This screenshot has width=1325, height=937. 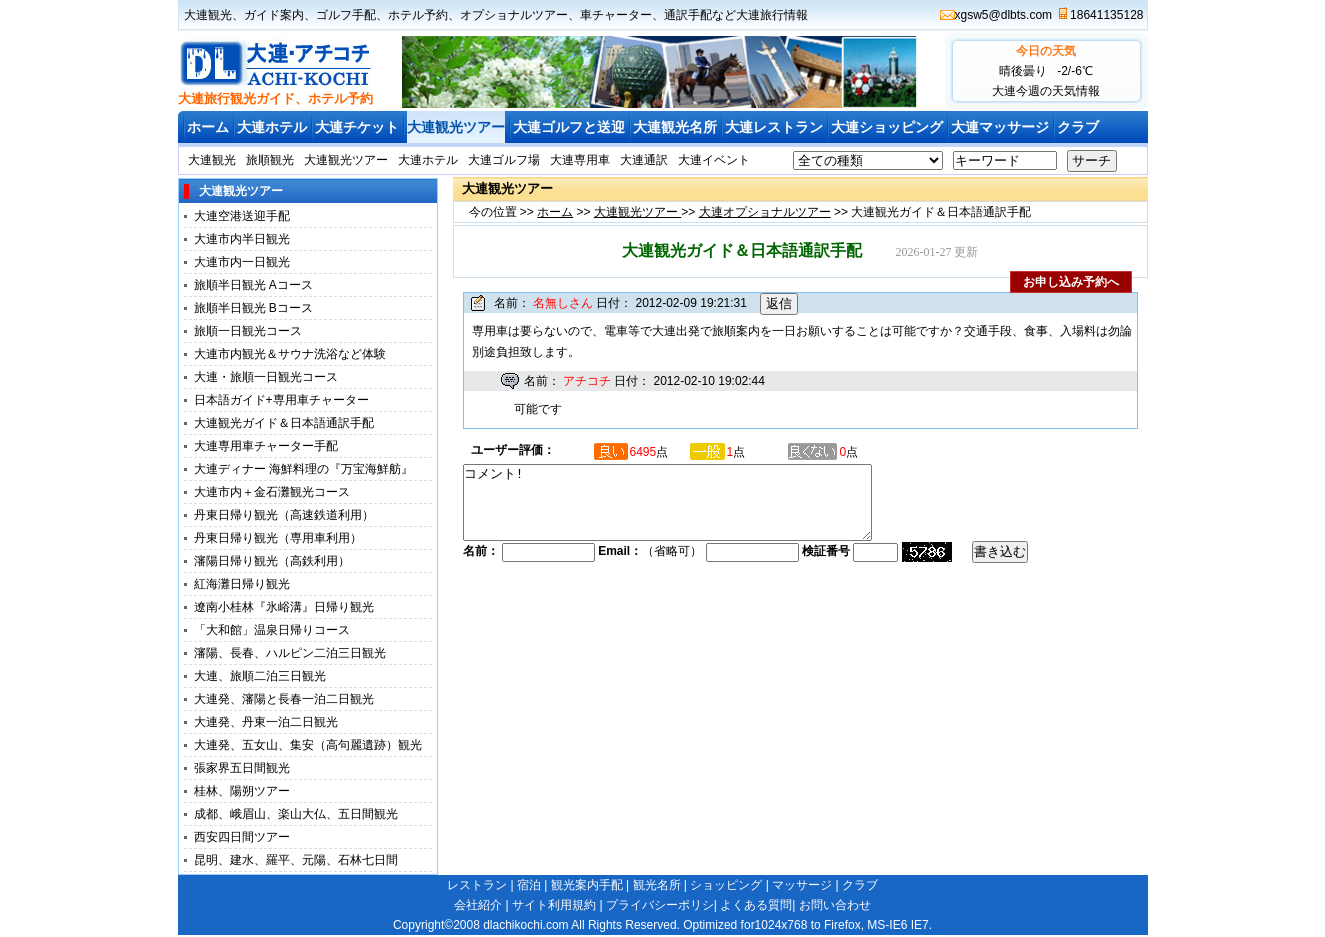 What do you see at coordinates (756, 905) in the screenshot?
I see `よくある質問` at bounding box center [756, 905].